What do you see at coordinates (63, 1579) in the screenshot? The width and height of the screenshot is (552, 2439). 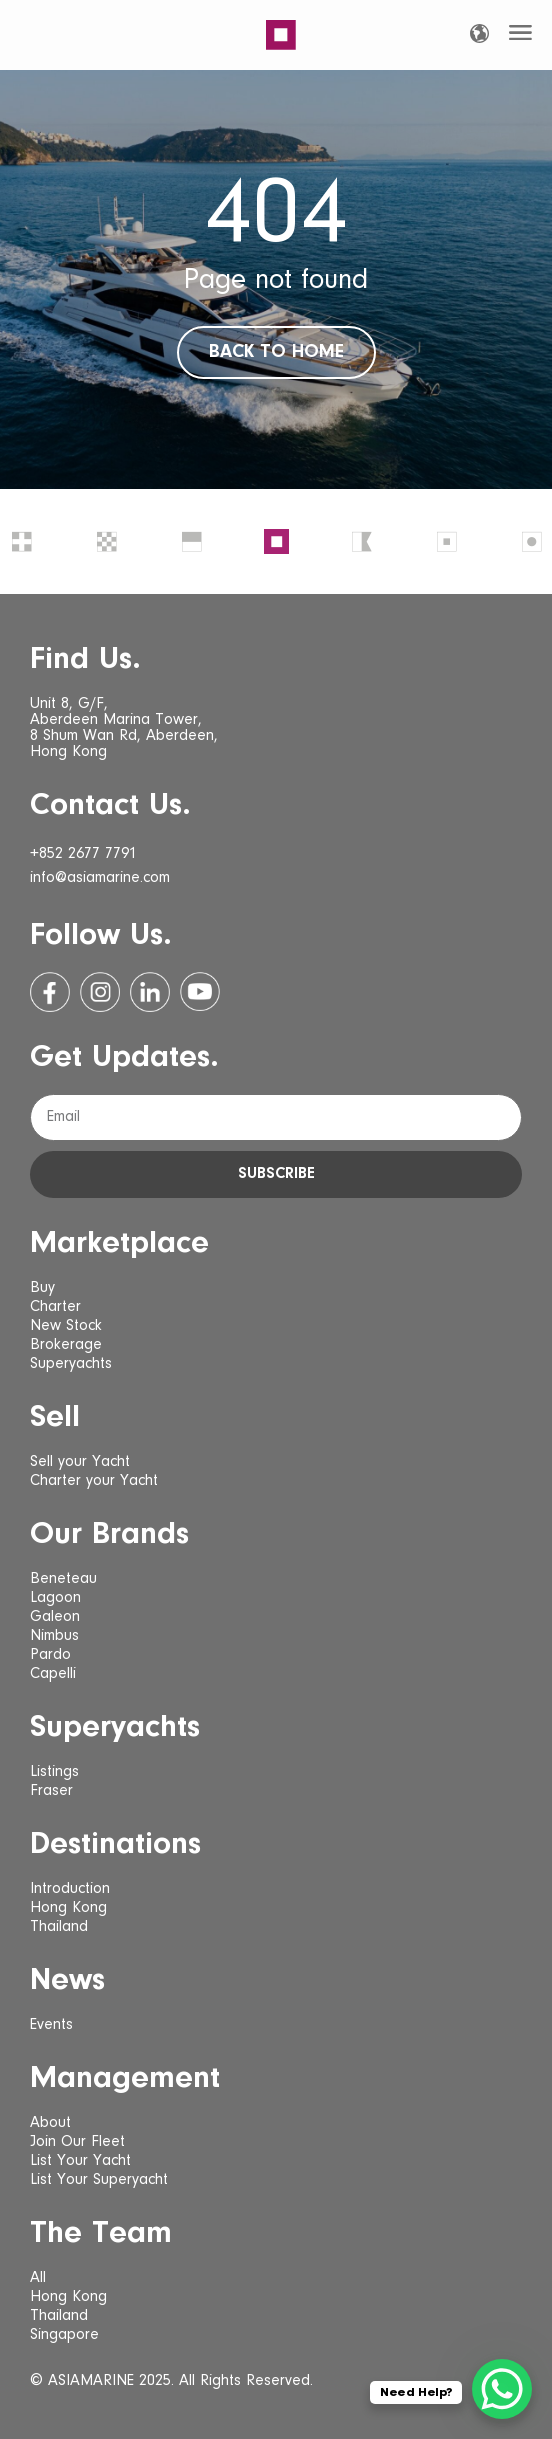 I see `Beneteau` at bounding box center [63, 1579].